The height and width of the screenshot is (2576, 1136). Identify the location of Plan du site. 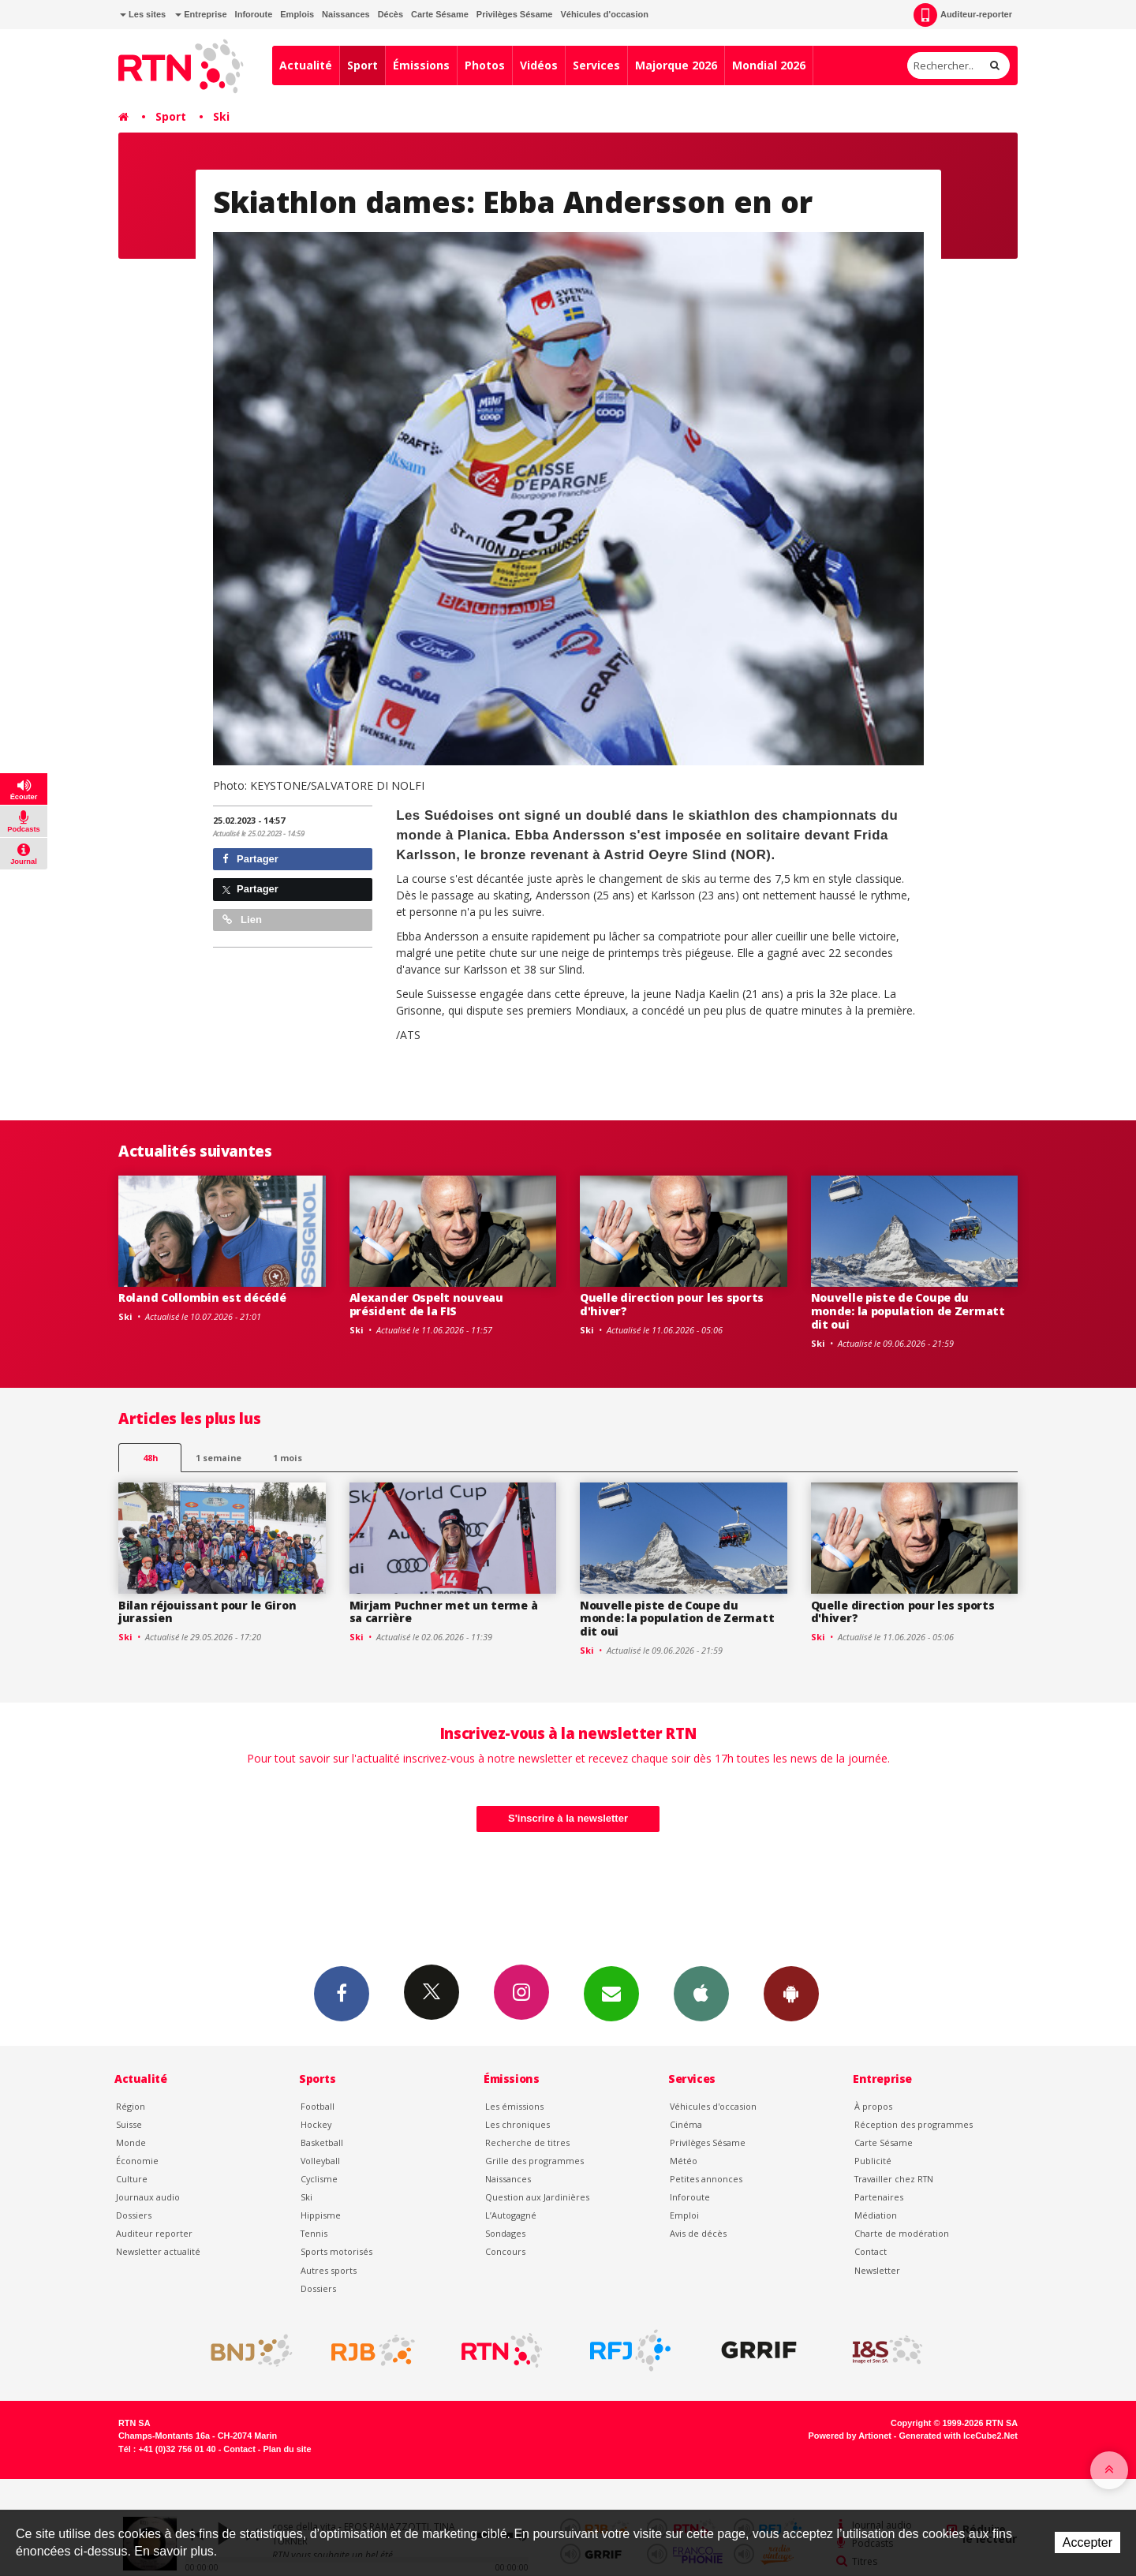
(287, 2449).